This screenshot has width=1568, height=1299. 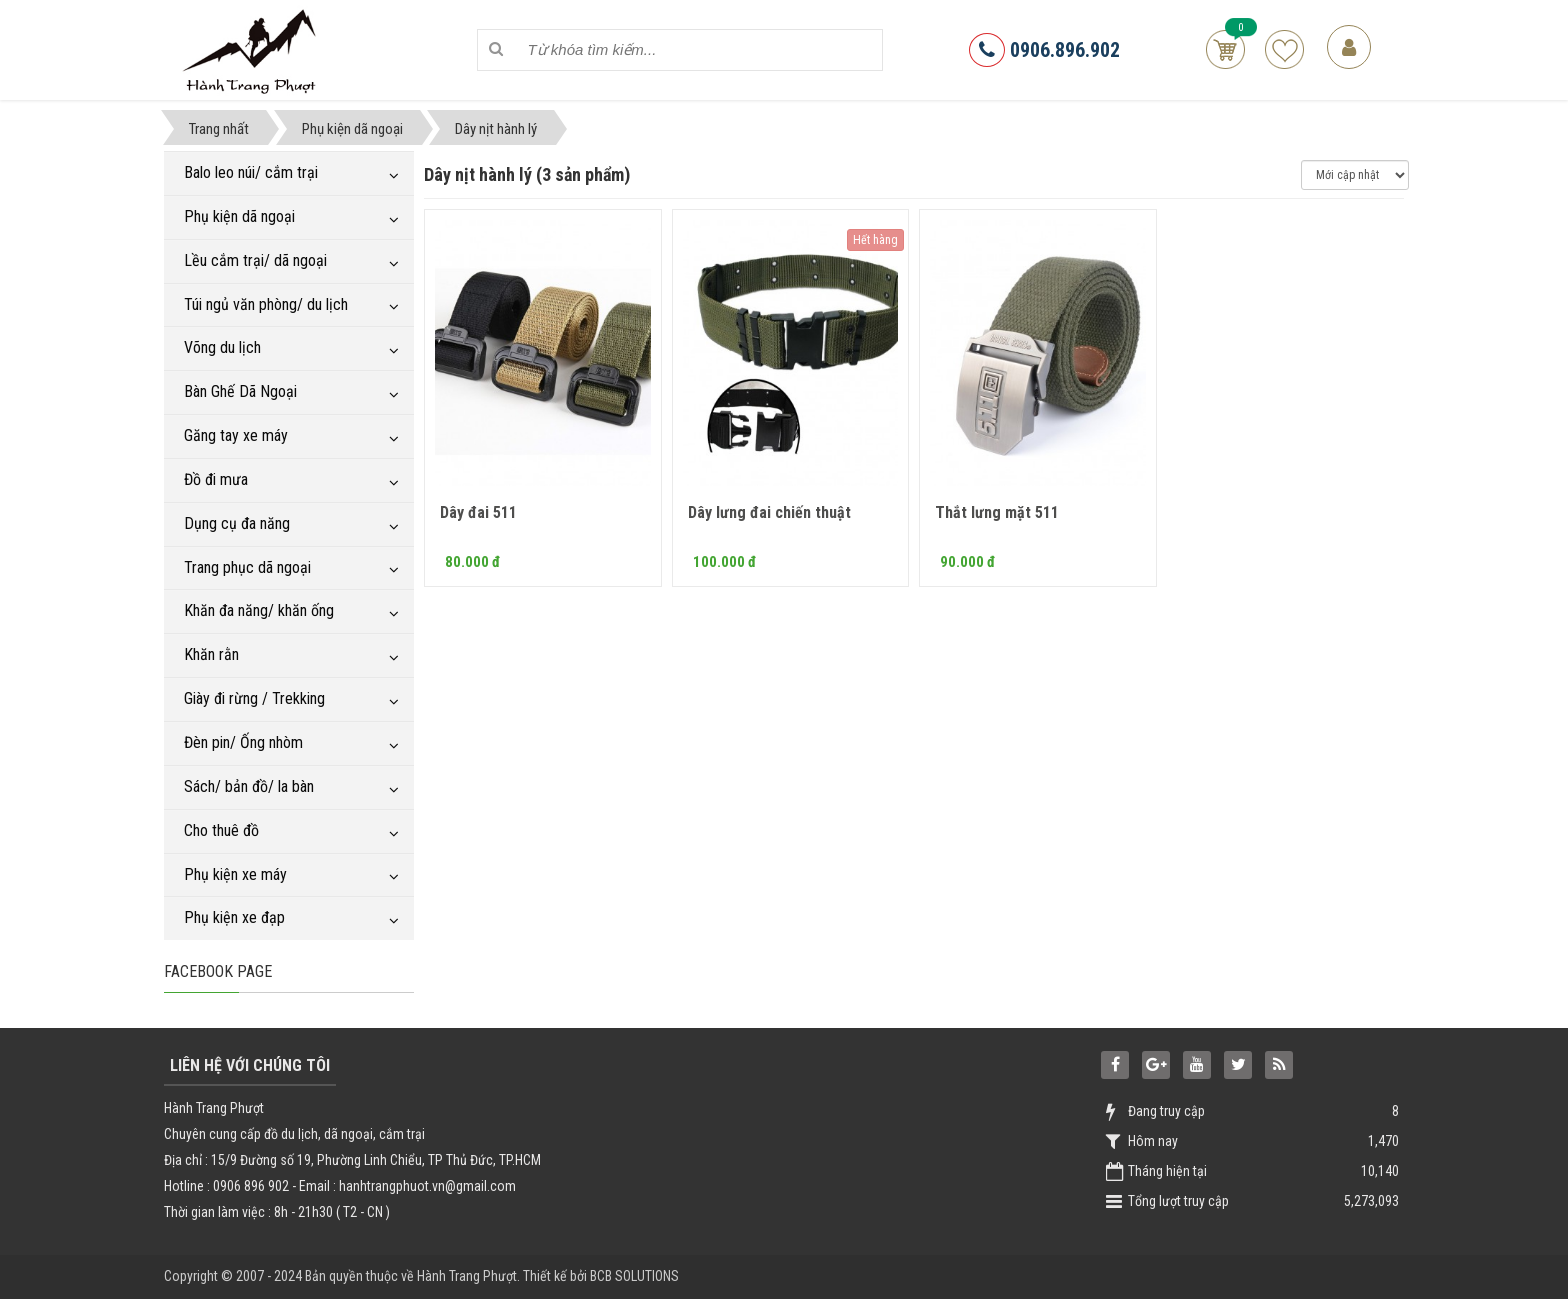 I want to click on Phụ kiện xe đạp, so click(x=234, y=917).